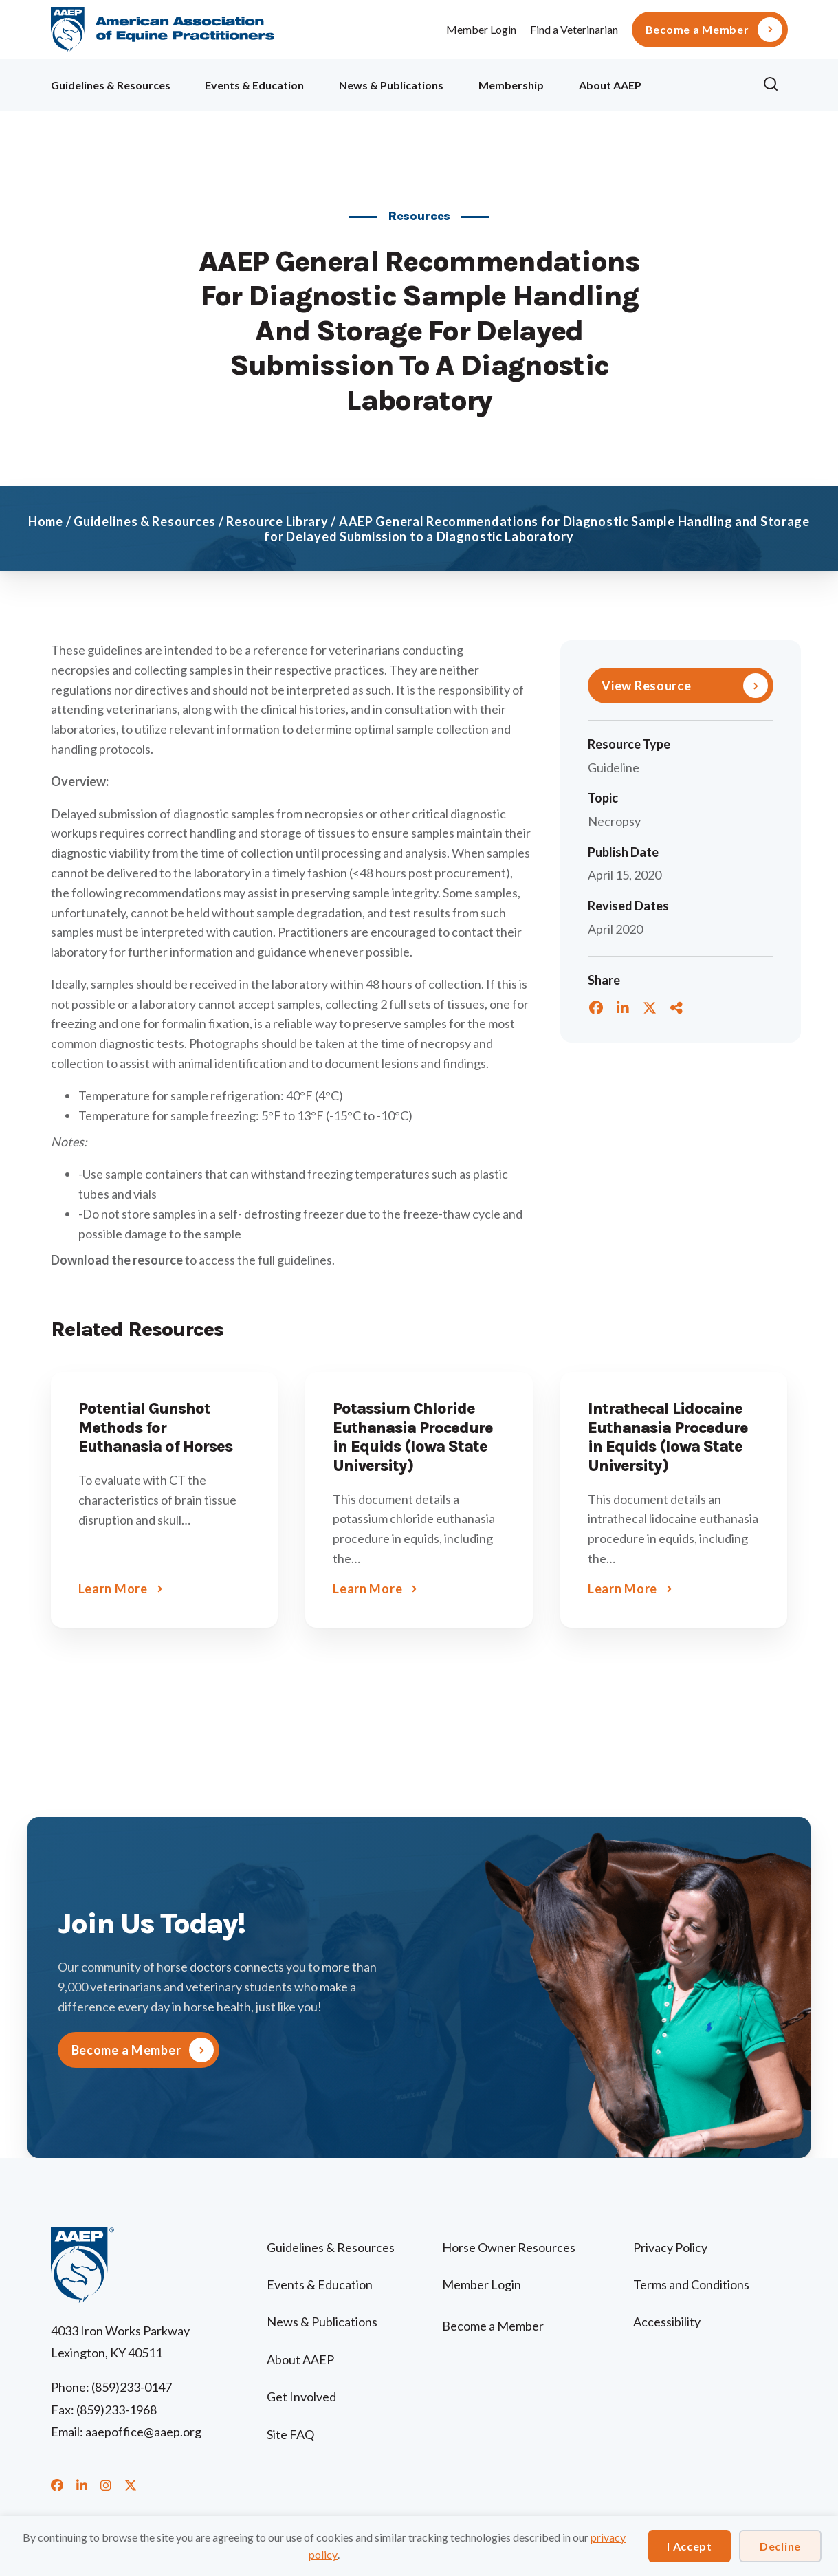 This screenshot has height=2576, width=838. I want to click on Become a Member [menuitem], so click(697, 29).